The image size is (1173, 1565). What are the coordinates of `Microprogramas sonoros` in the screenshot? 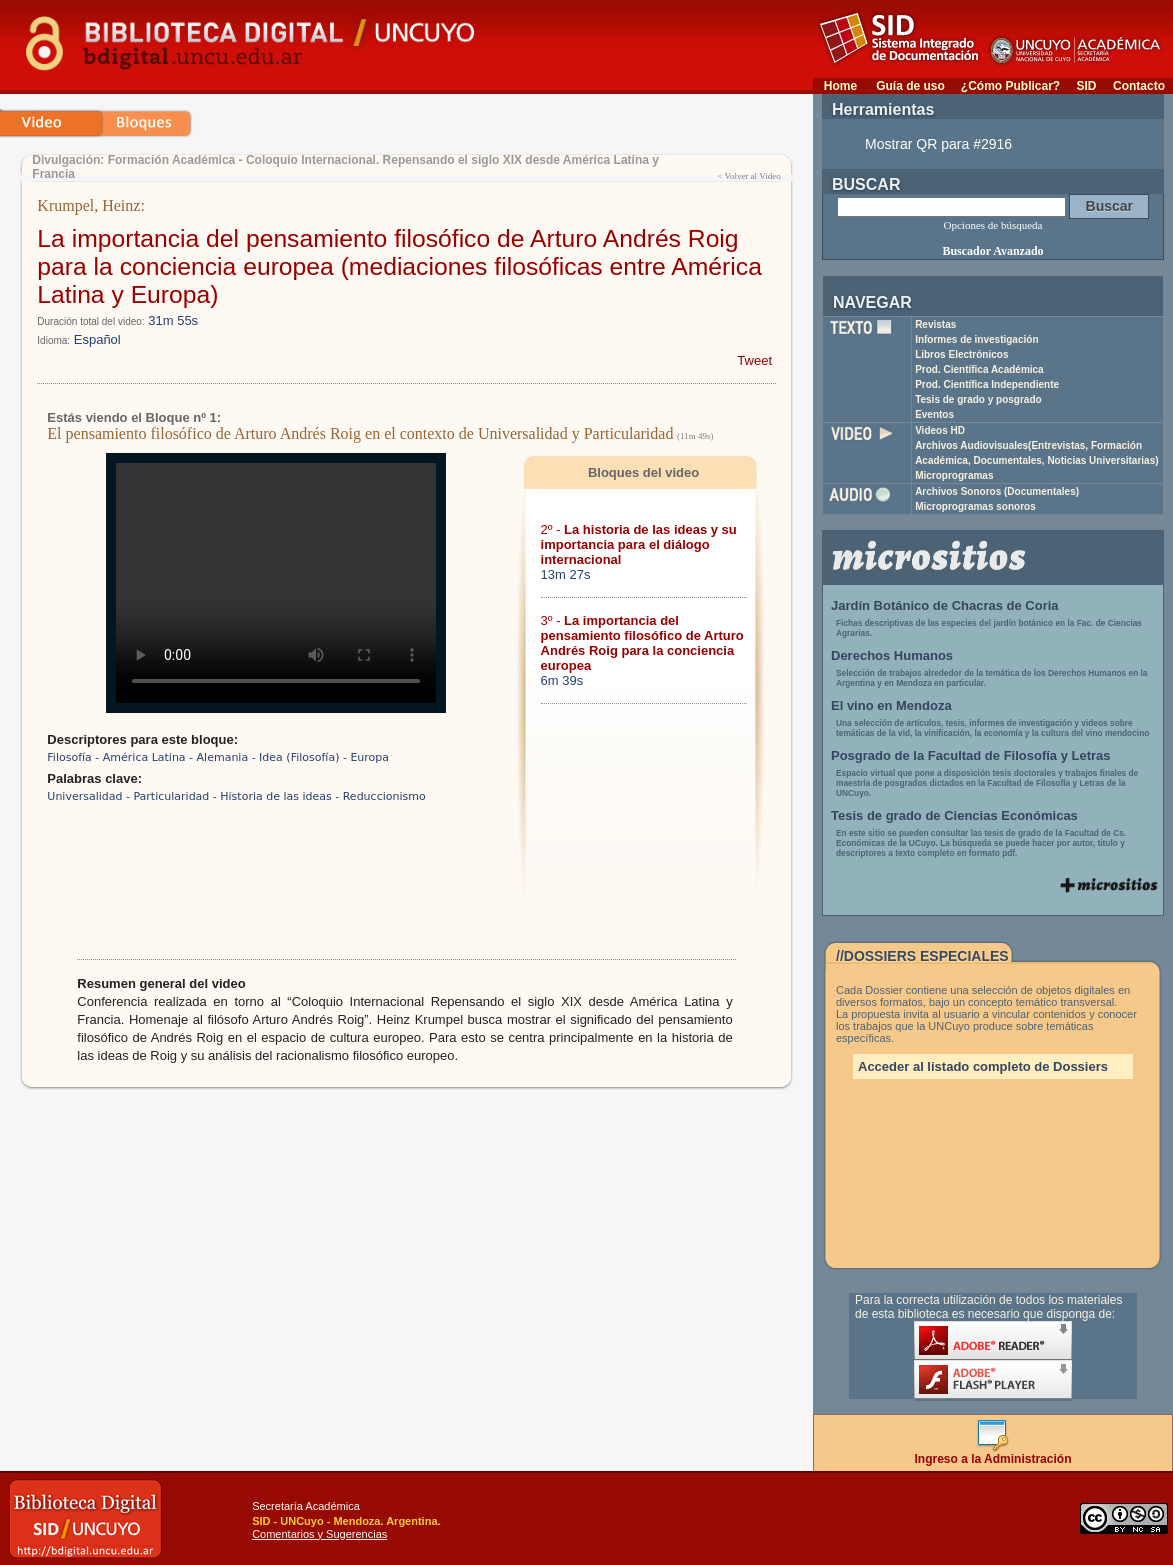 It's located at (975, 506).